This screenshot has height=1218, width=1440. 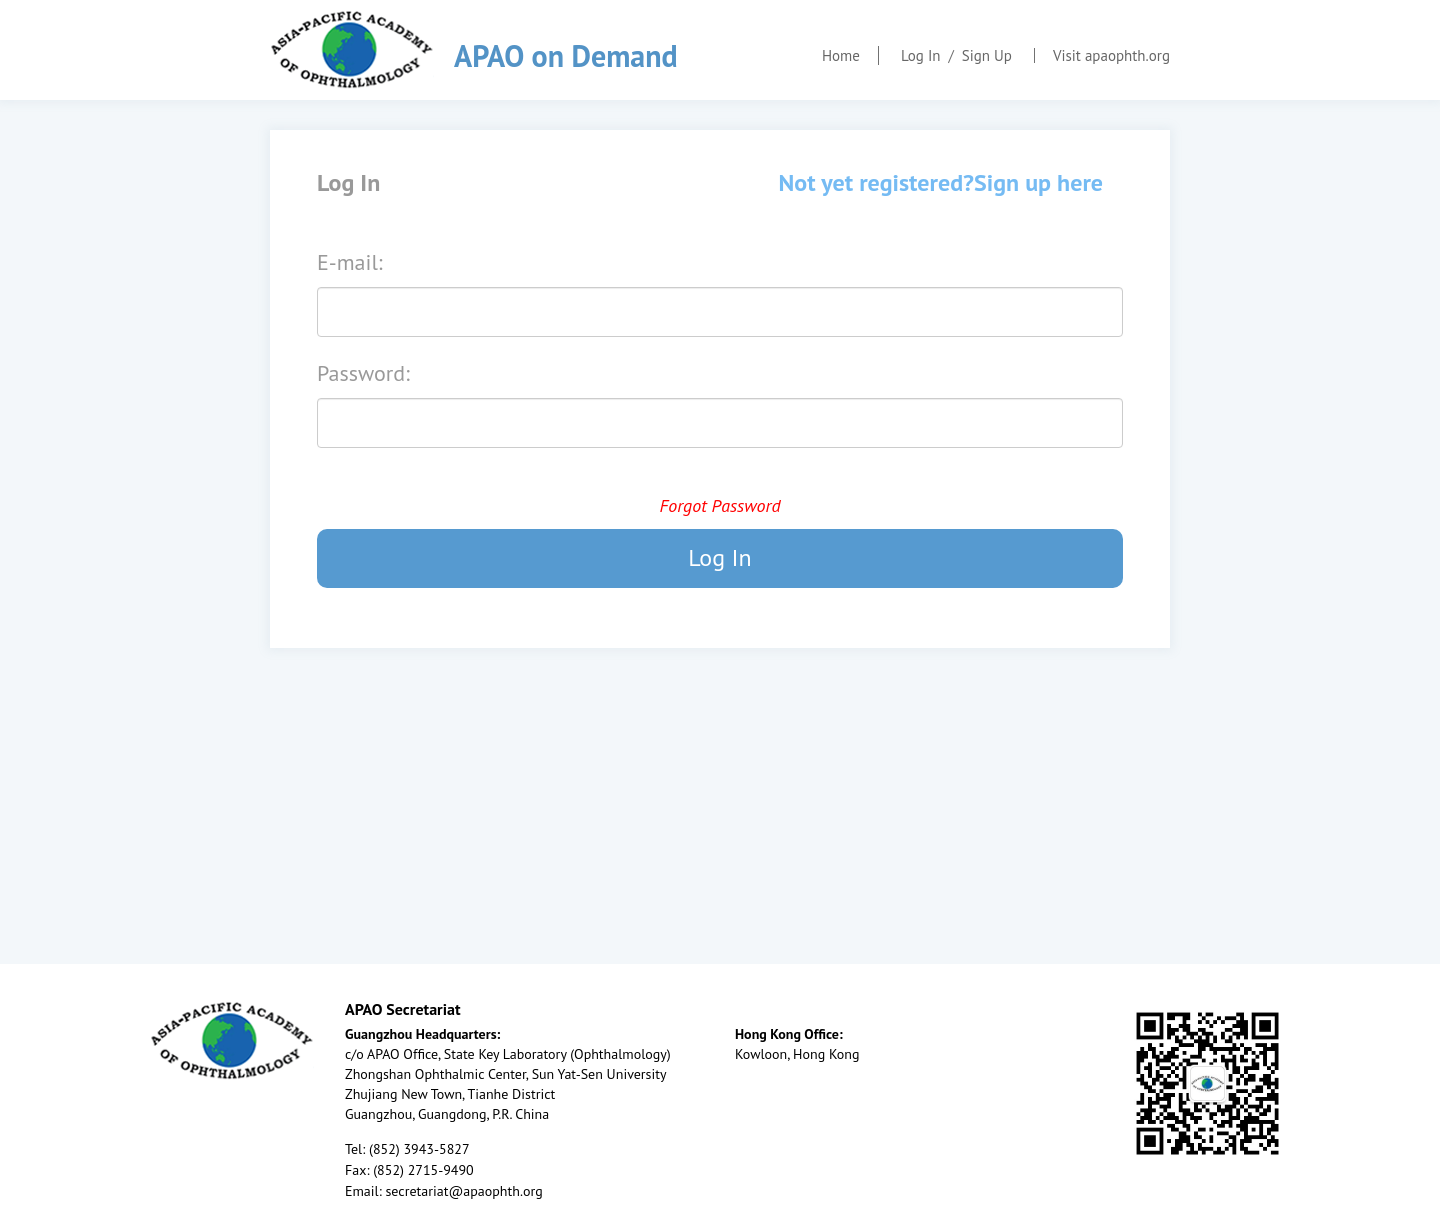 What do you see at coordinates (719, 505) in the screenshot?
I see `Forgot Password` at bounding box center [719, 505].